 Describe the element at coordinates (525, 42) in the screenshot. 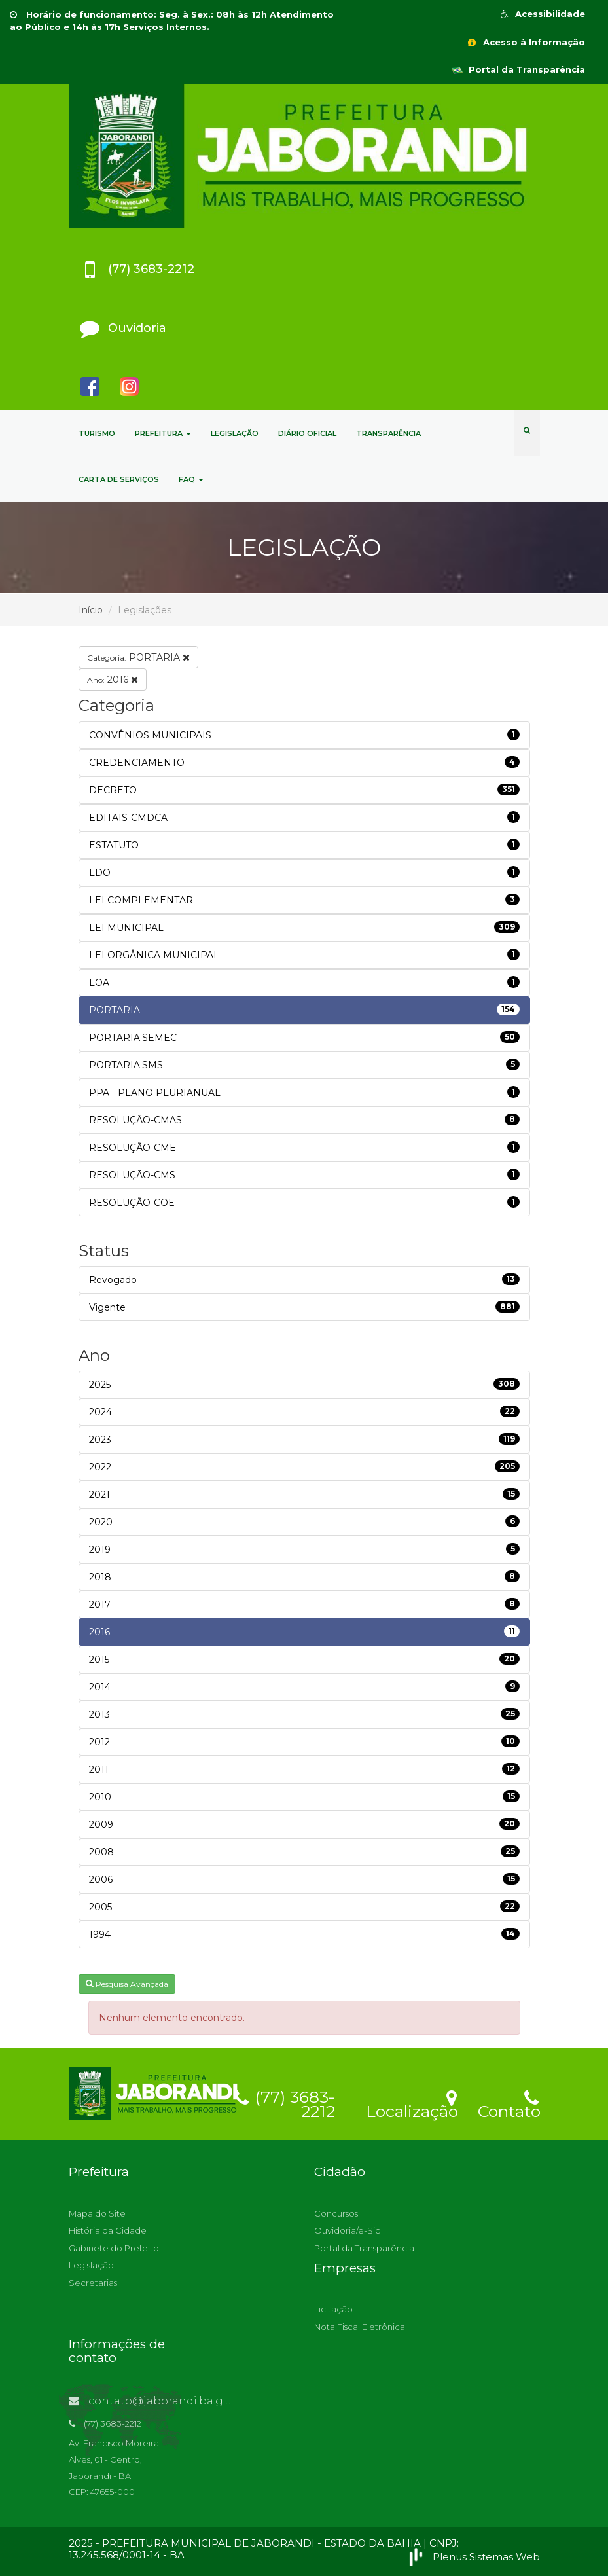

I see `Acesso à Informação` at that location.